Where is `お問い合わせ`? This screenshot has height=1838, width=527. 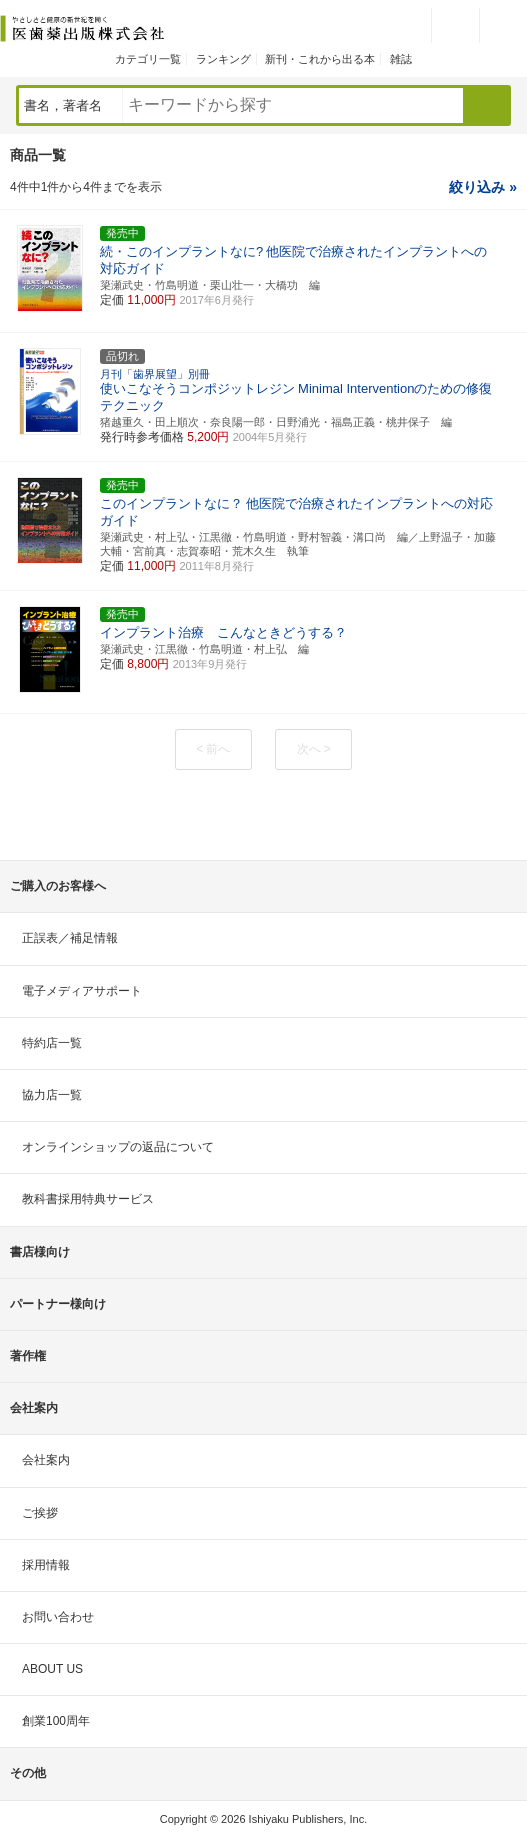
お問い合わせ is located at coordinates (58, 1617).